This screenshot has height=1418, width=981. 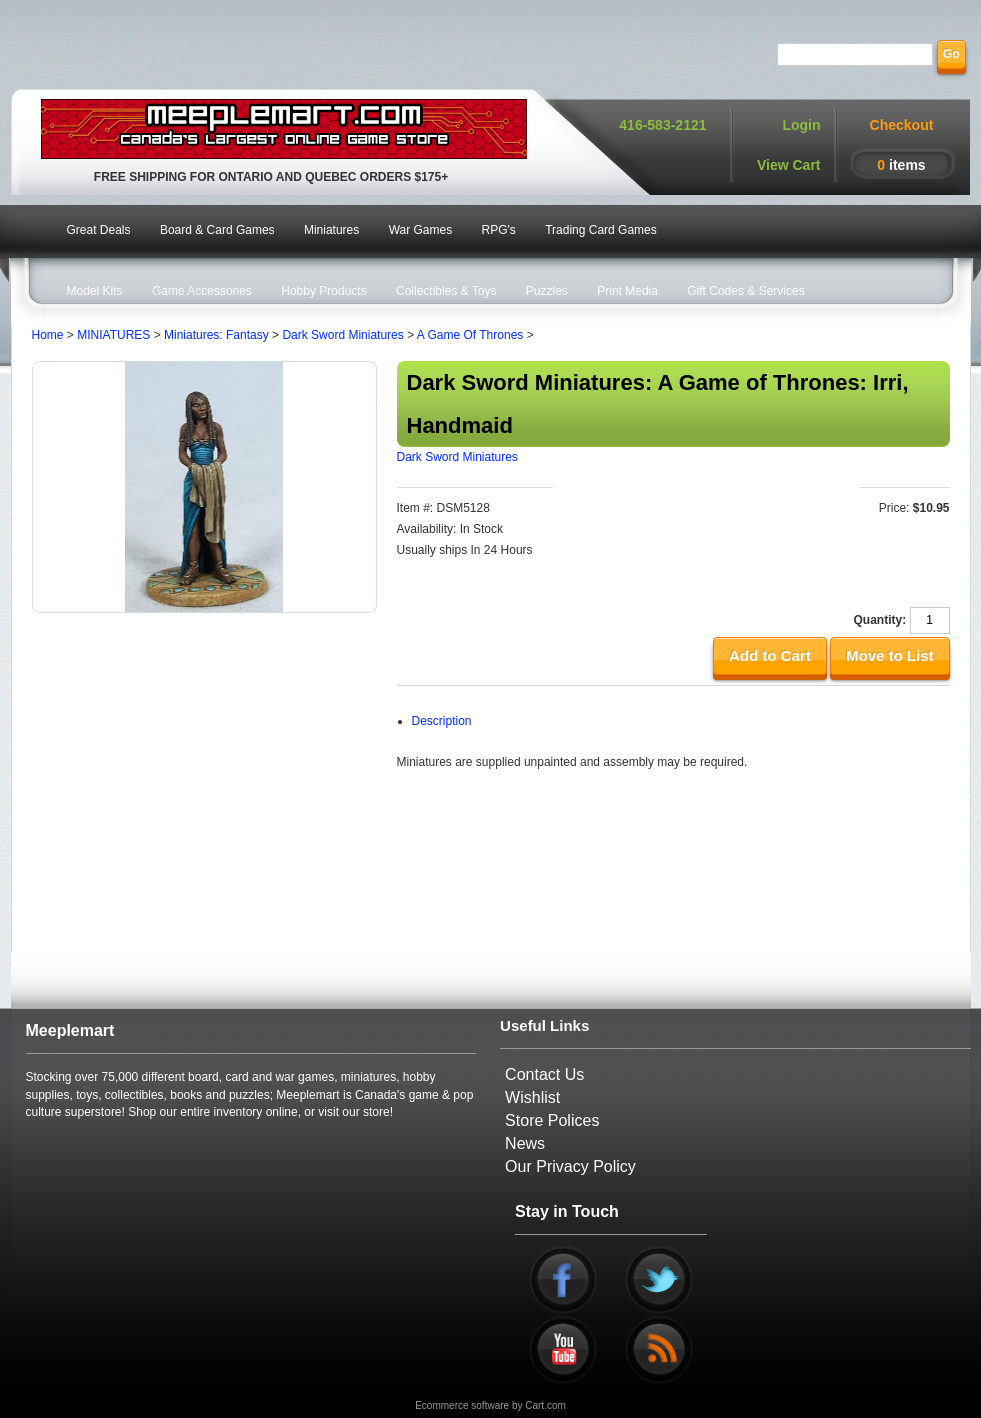 What do you see at coordinates (601, 230) in the screenshot?
I see `Trading Card Games` at bounding box center [601, 230].